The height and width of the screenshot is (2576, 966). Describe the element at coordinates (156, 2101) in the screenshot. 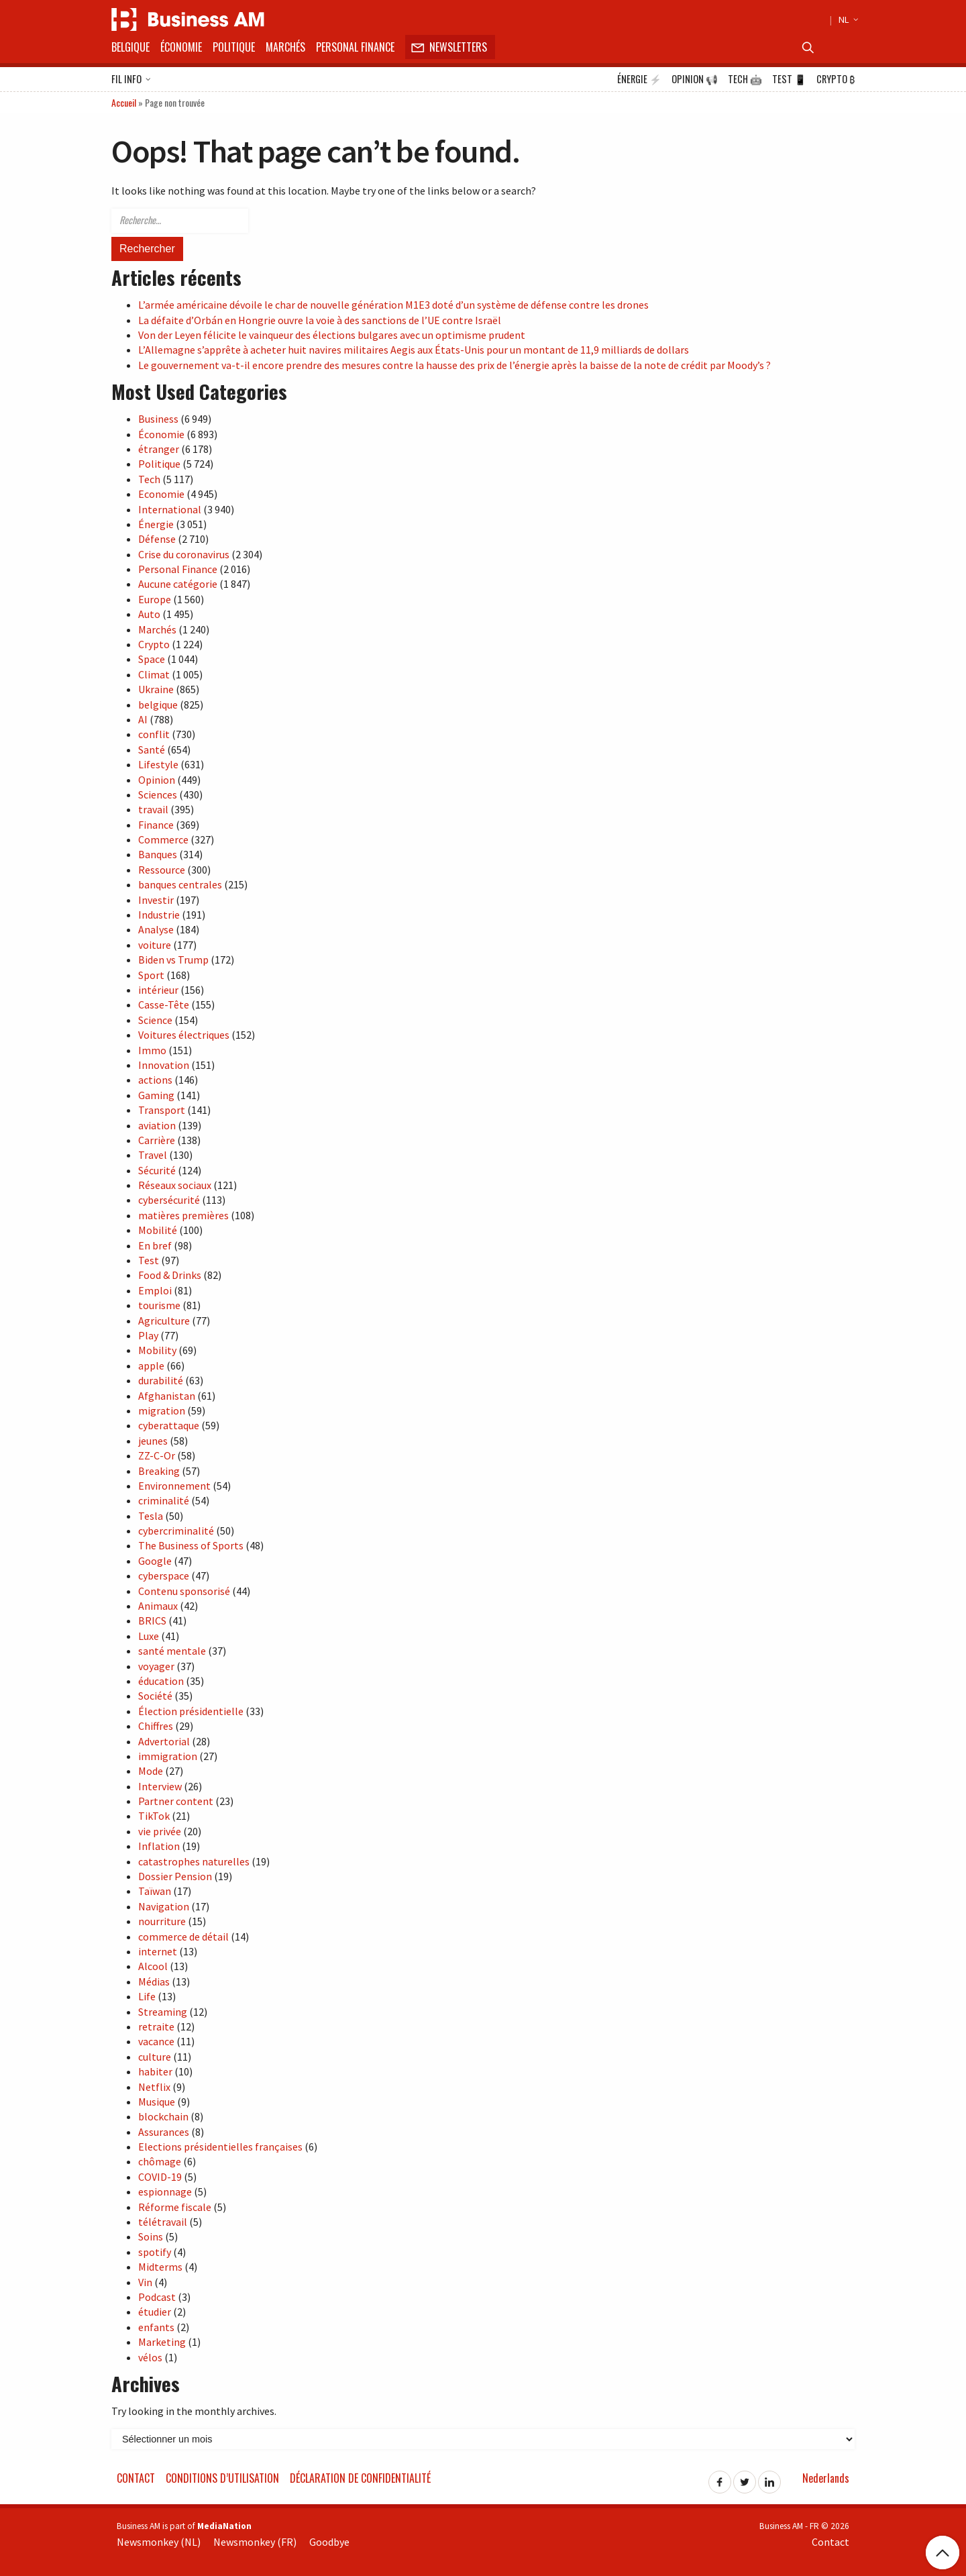

I see `Musique` at that location.